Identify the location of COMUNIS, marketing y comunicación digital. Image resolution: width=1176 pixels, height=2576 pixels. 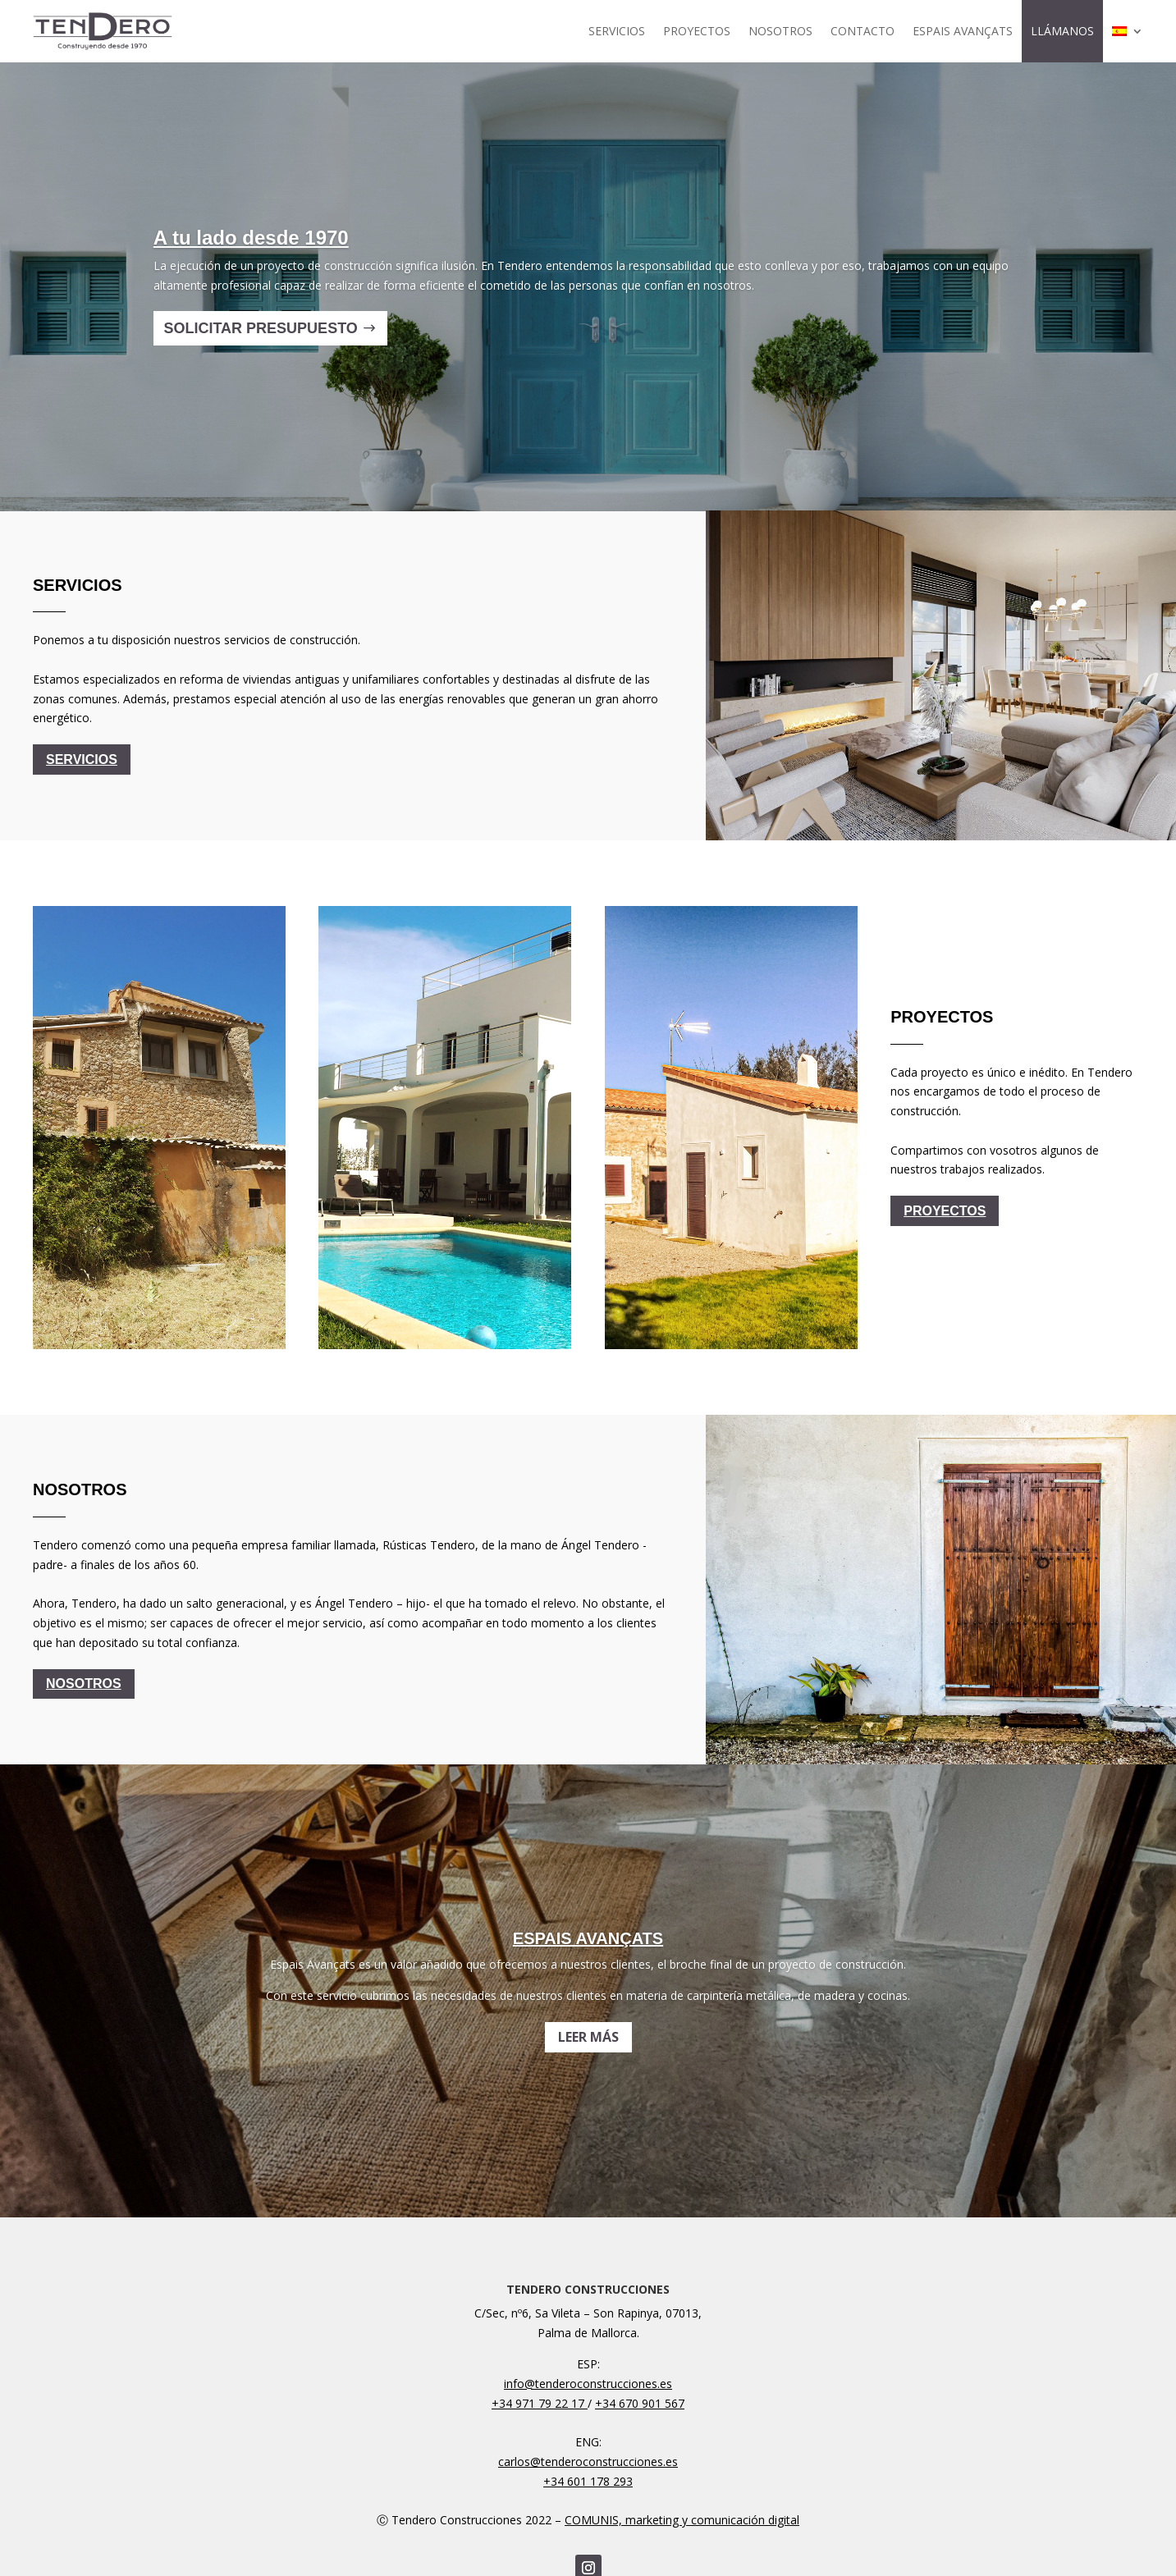
(682, 2520).